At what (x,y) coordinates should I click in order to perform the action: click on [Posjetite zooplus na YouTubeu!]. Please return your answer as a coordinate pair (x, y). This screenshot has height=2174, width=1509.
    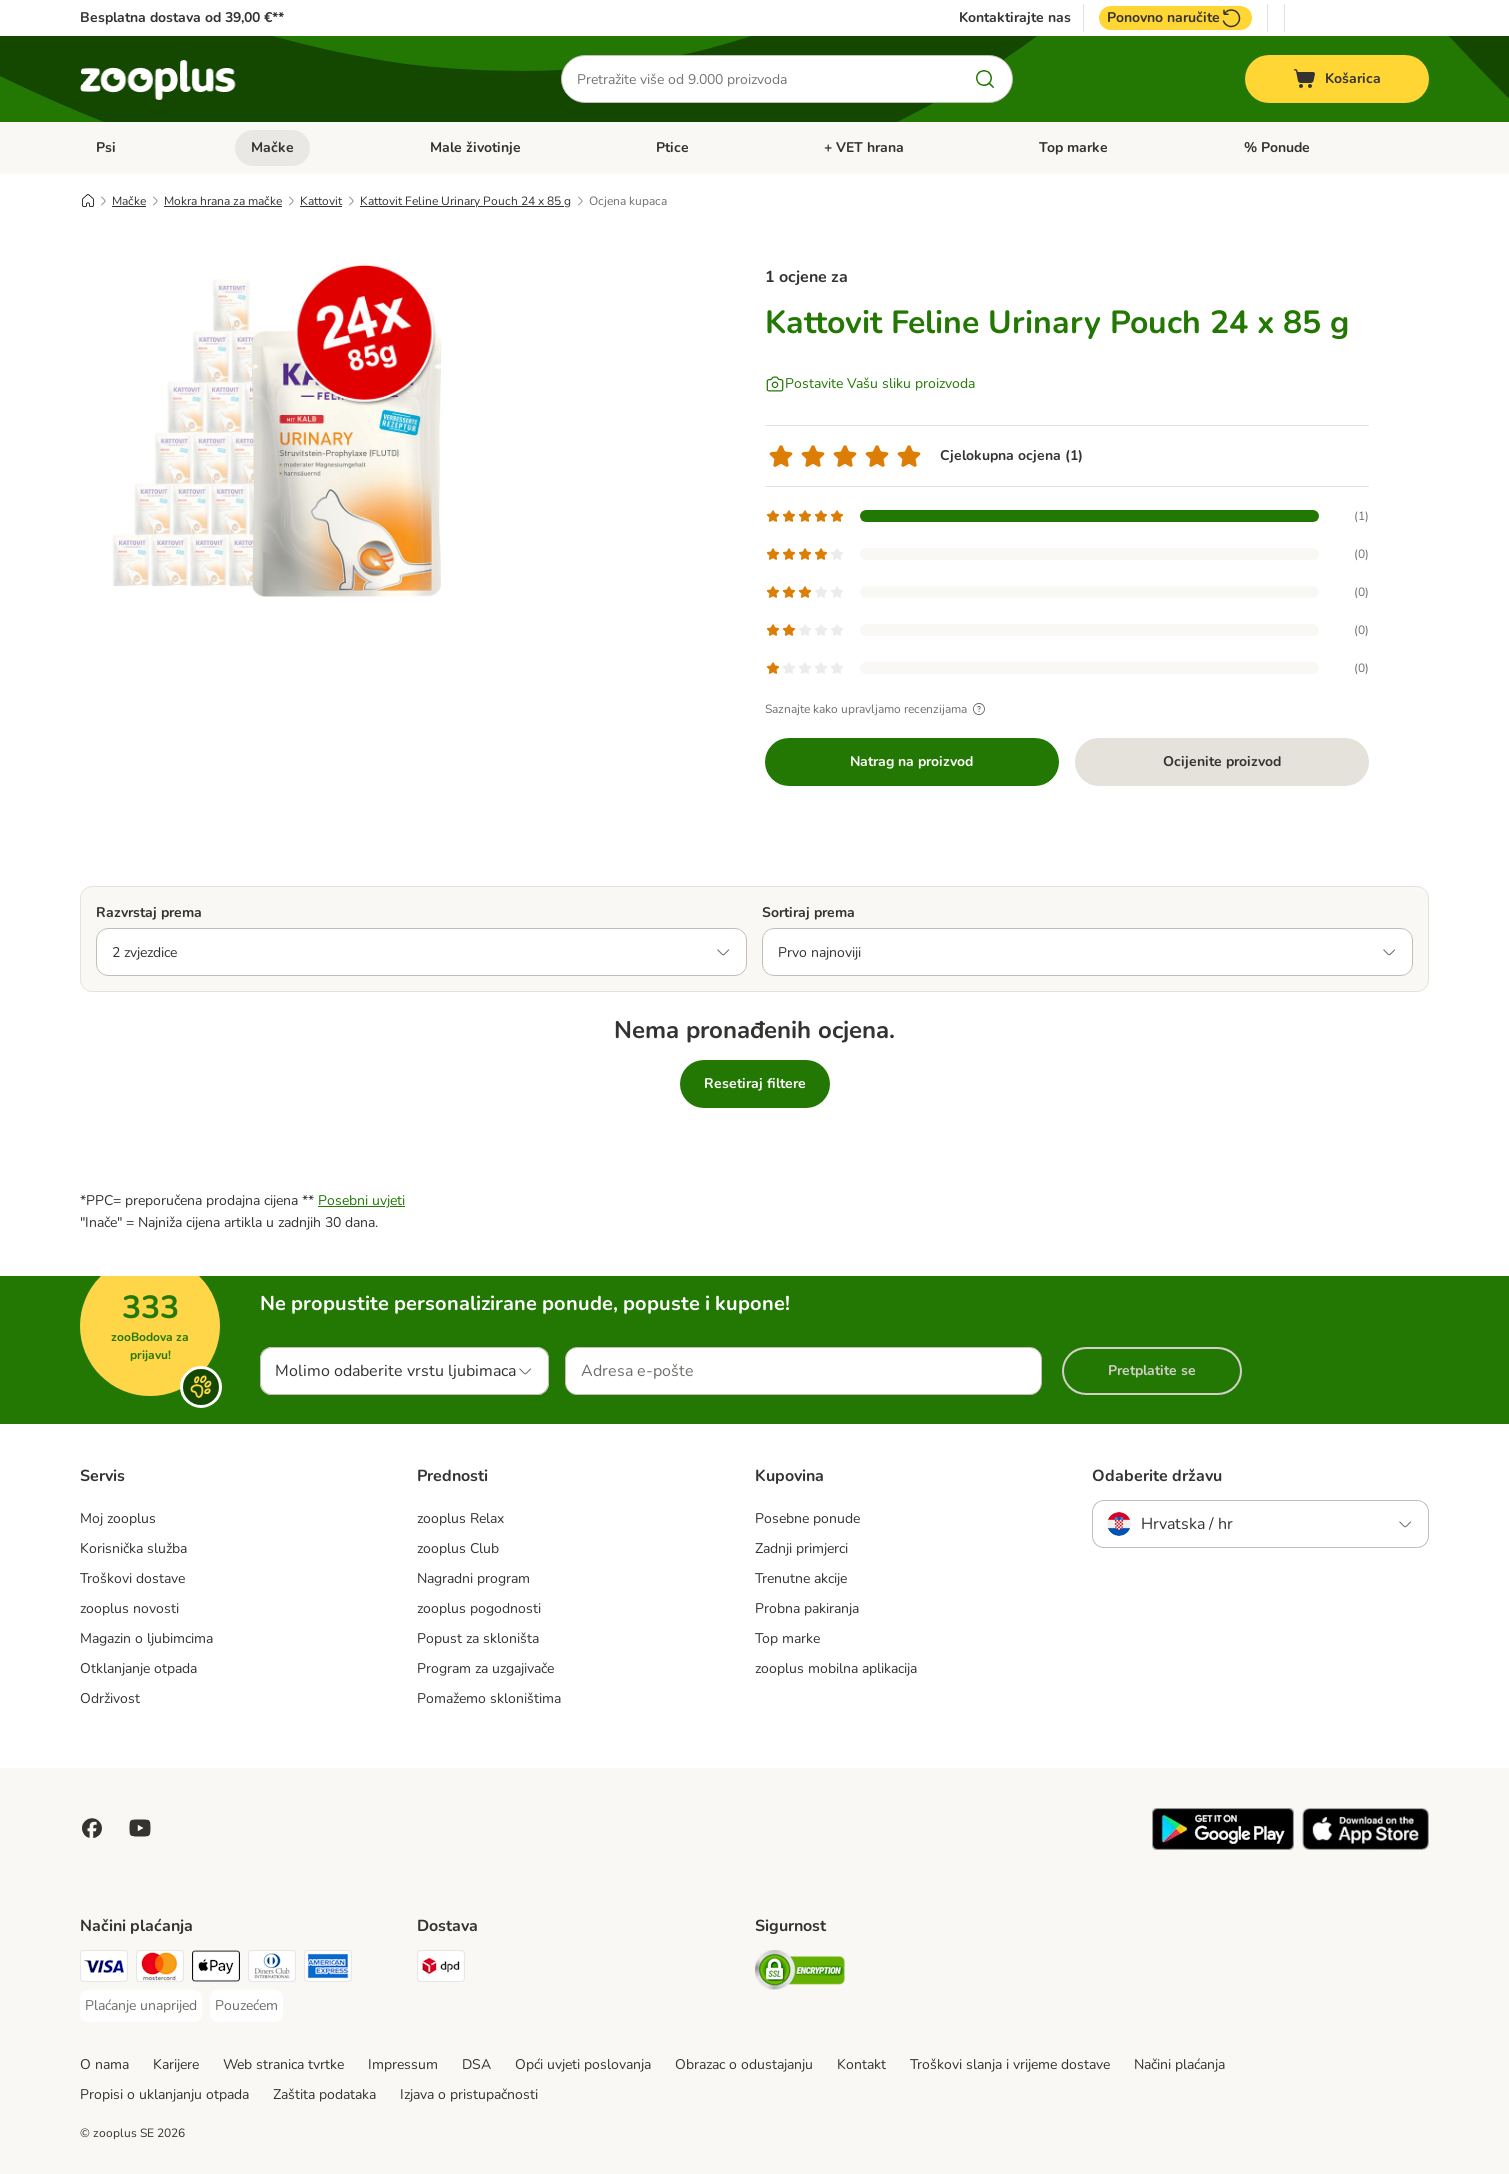
    Looking at the image, I should click on (140, 1828).